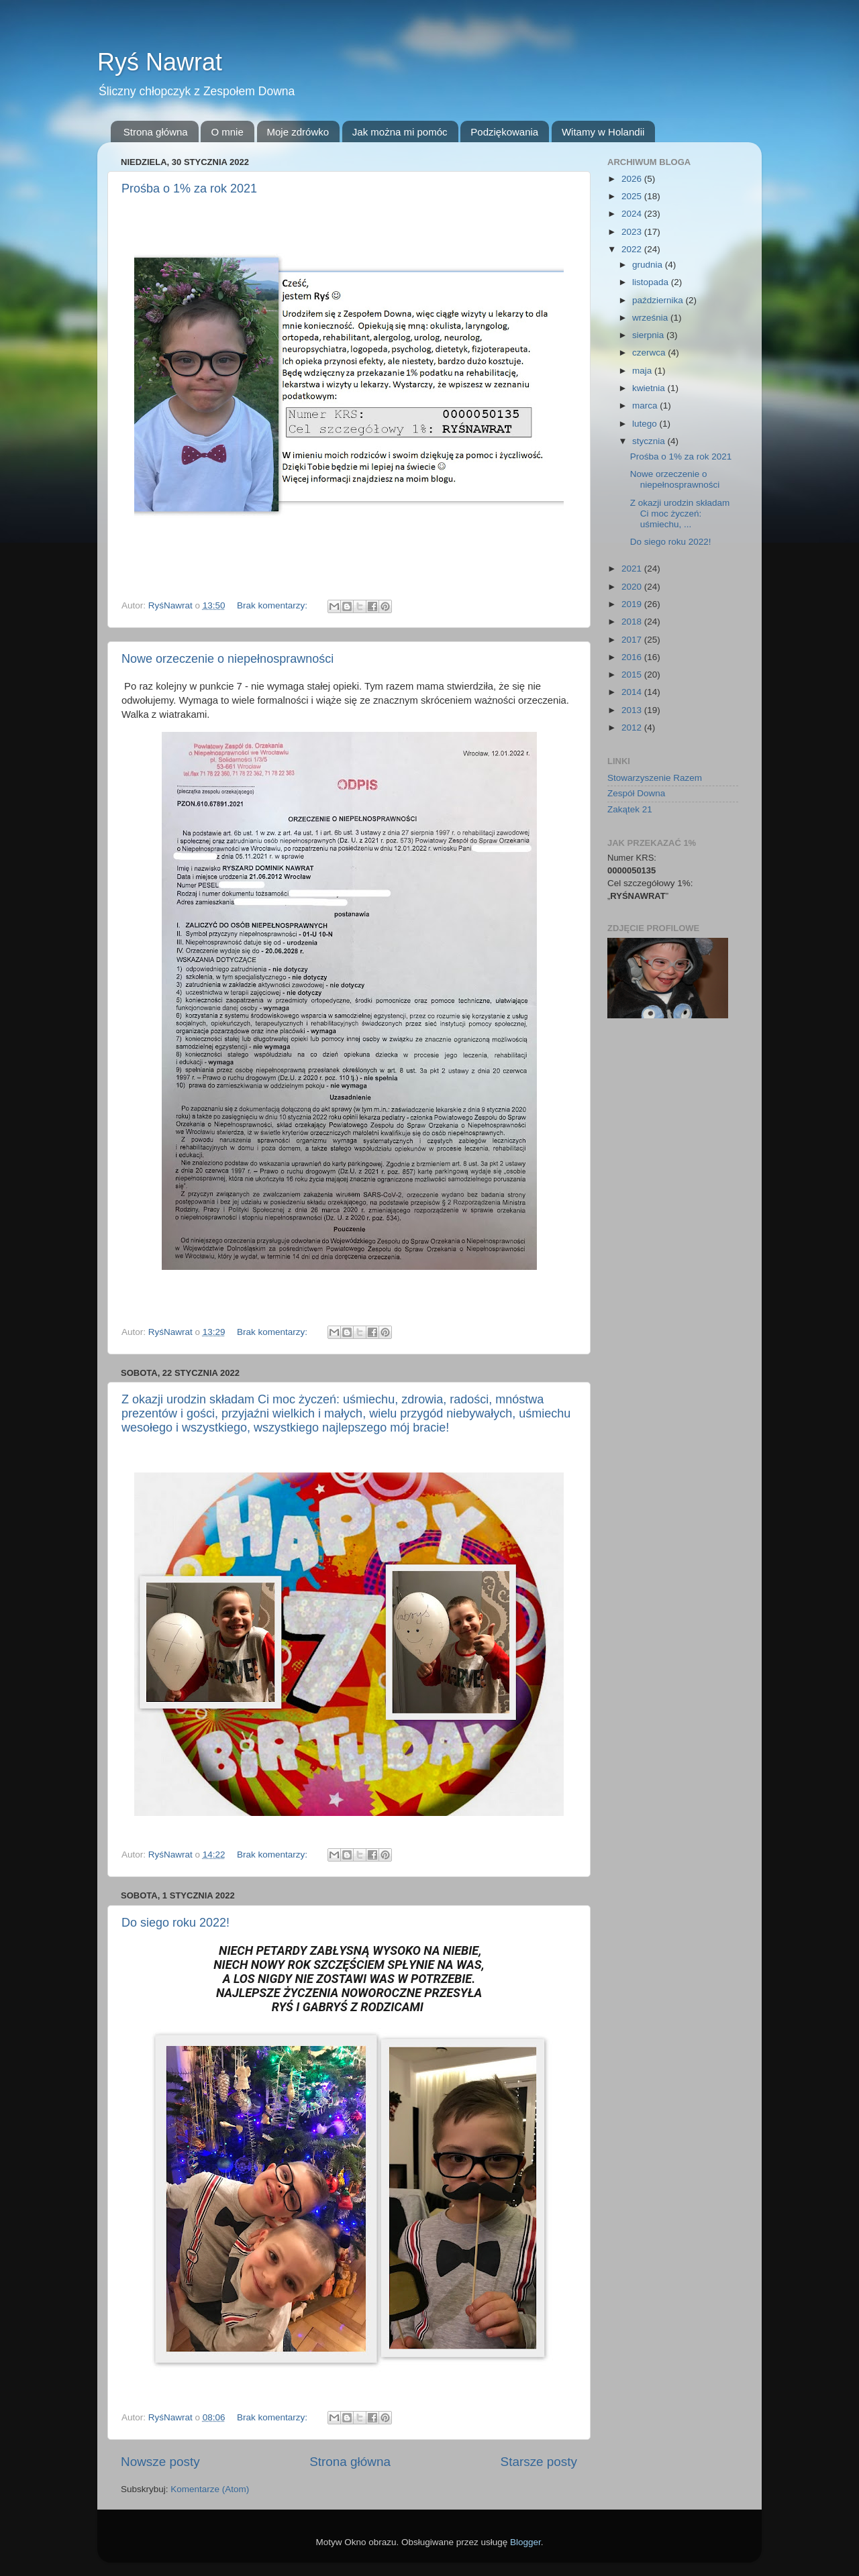 Image resolution: width=859 pixels, height=2576 pixels. Describe the element at coordinates (680, 513) in the screenshot. I see `Z okazji urodzin składam Ci moc życzeń: uśmiechu, ...` at that location.